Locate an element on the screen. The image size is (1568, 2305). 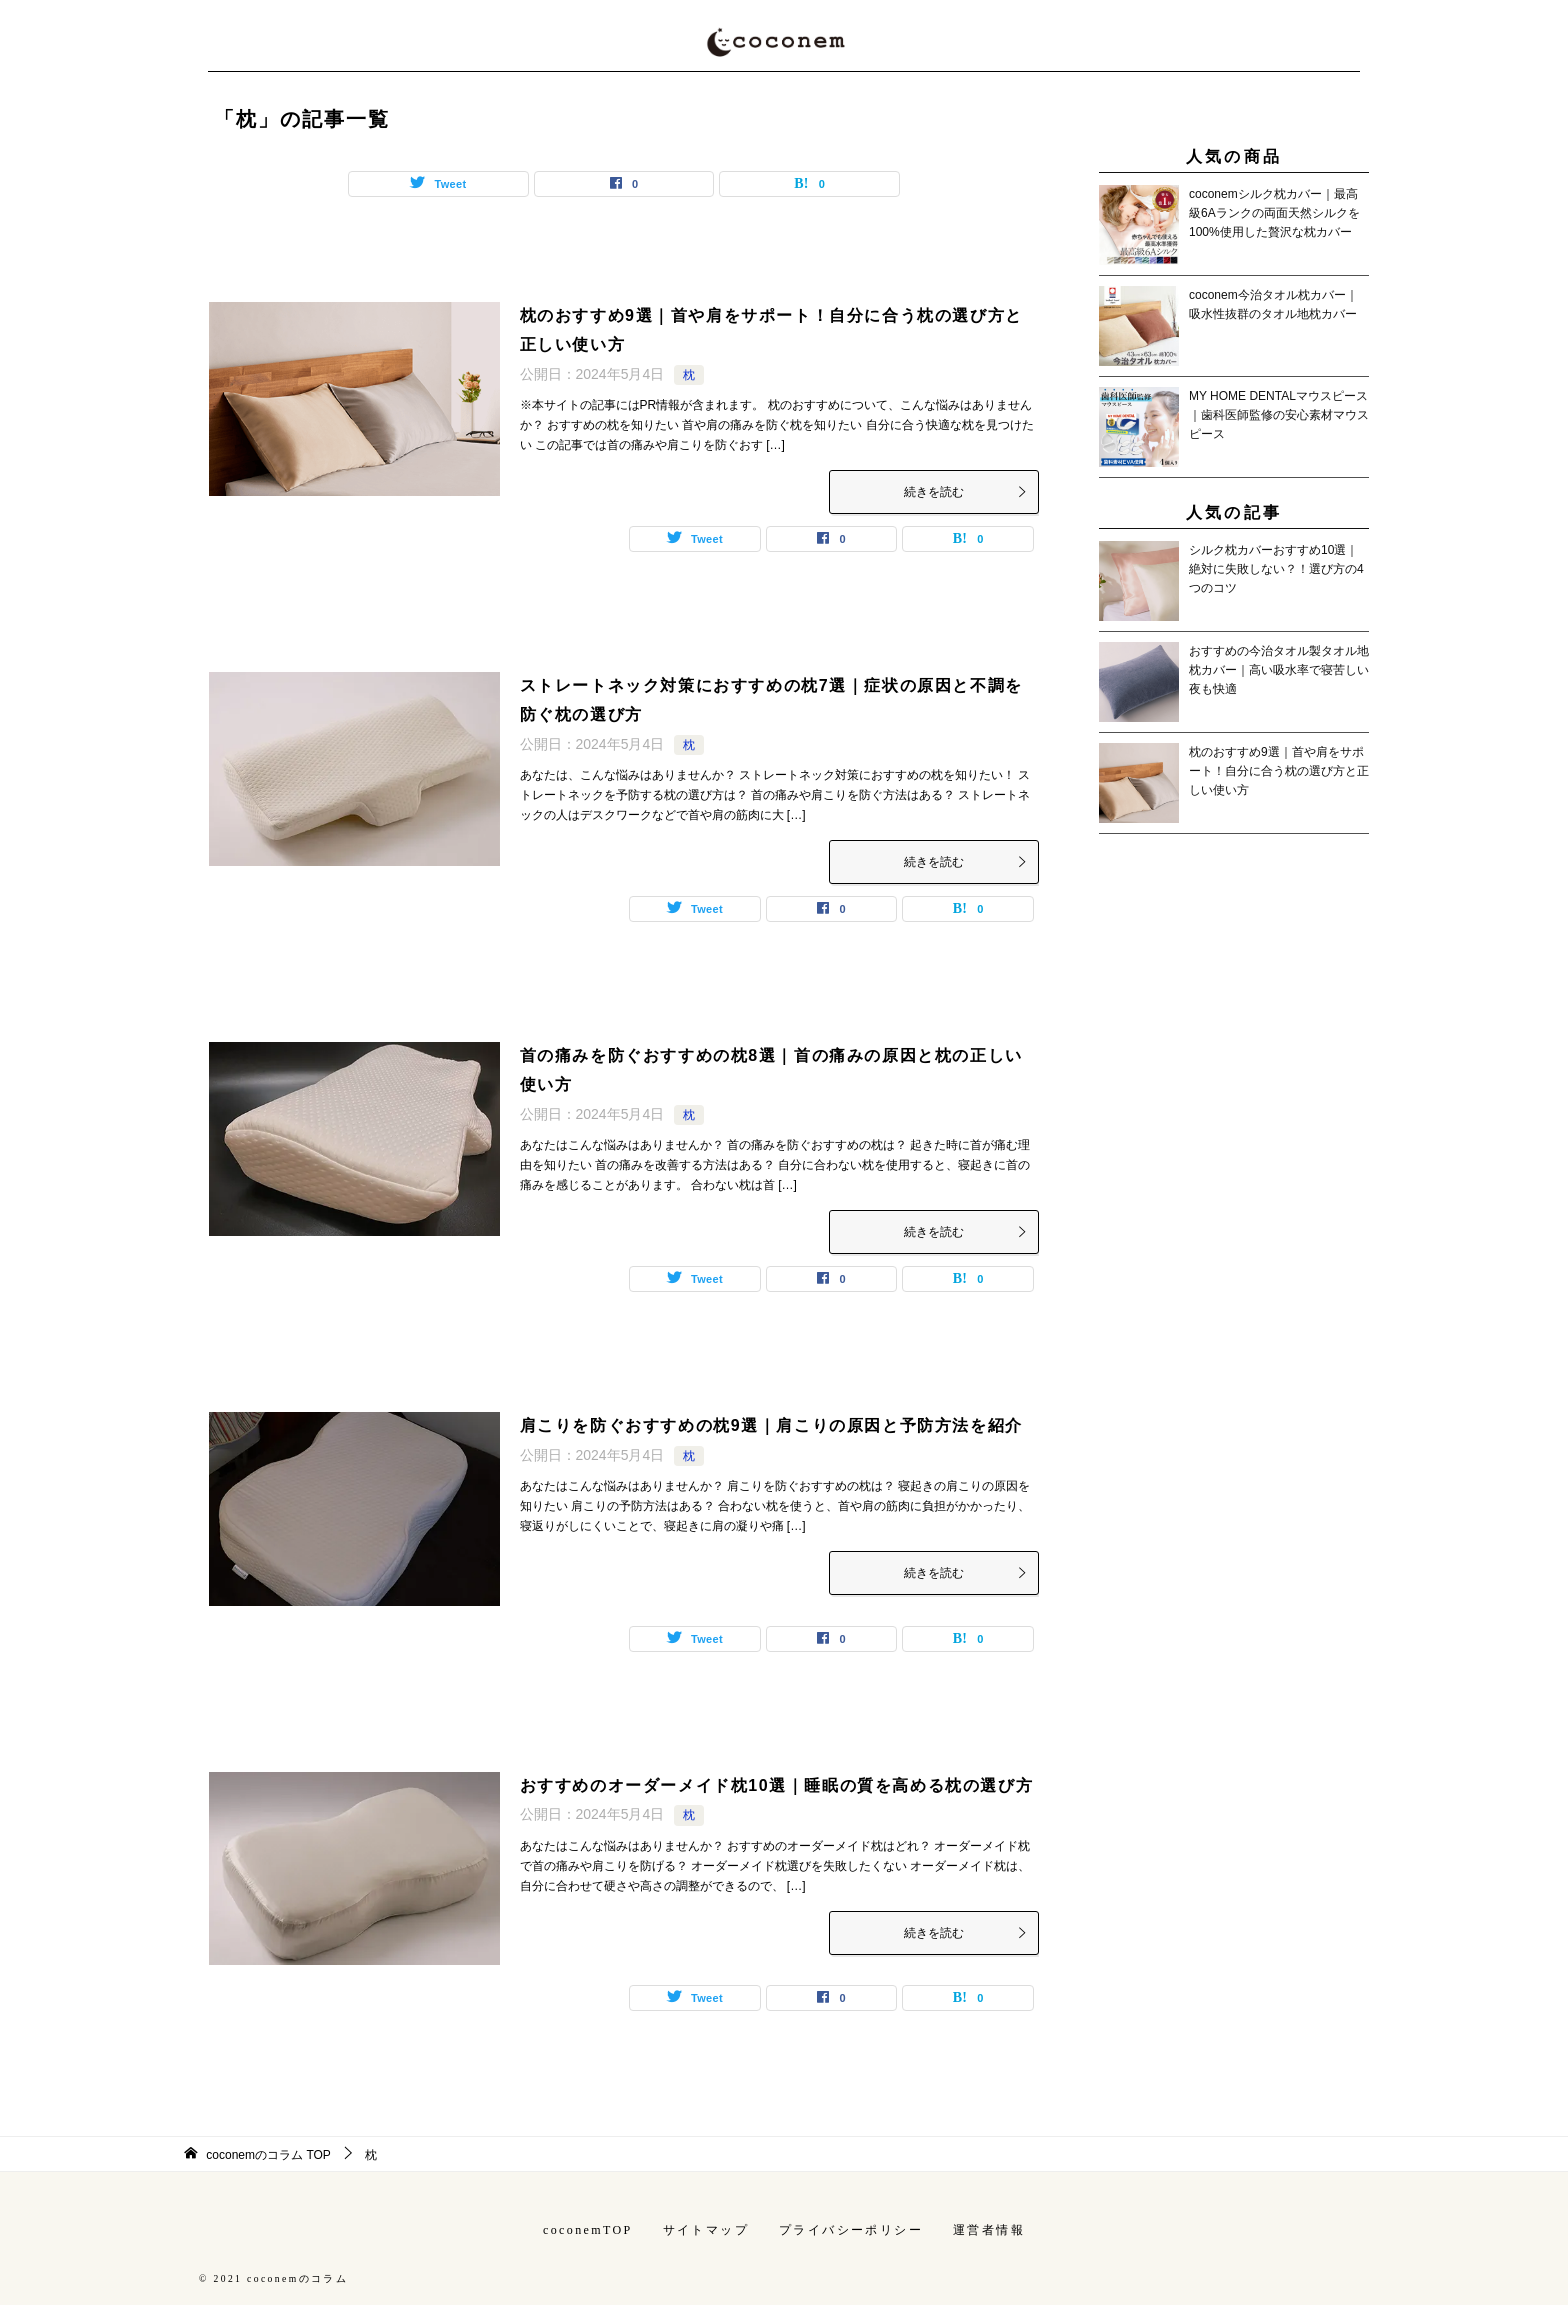
肩こりを防ぐおすすめの枕9選｜肩こりの原因と予防方法を紹介 is located at coordinates (771, 1425).